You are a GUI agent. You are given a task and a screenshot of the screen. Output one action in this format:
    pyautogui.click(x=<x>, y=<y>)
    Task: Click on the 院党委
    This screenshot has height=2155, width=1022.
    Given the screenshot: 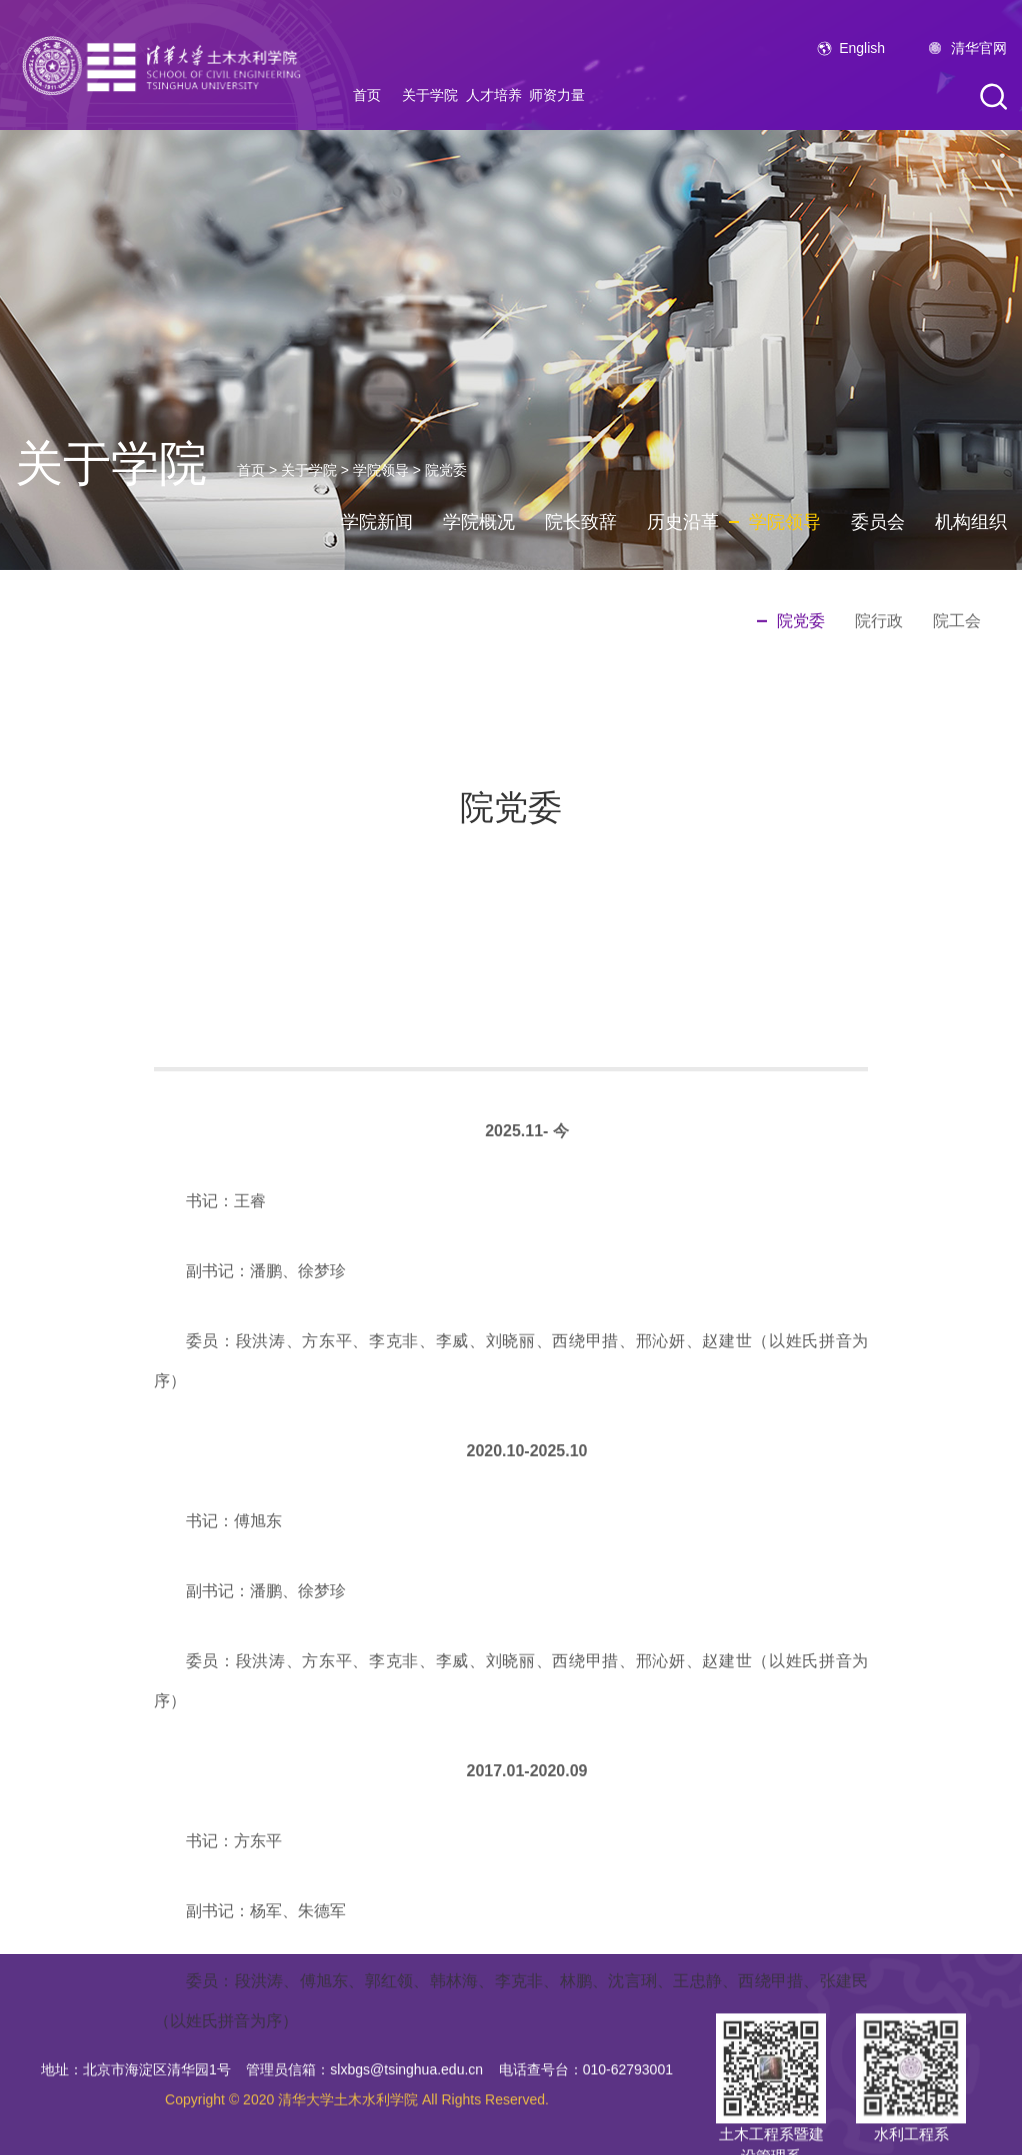 What is the action you would take?
    pyautogui.click(x=446, y=470)
    